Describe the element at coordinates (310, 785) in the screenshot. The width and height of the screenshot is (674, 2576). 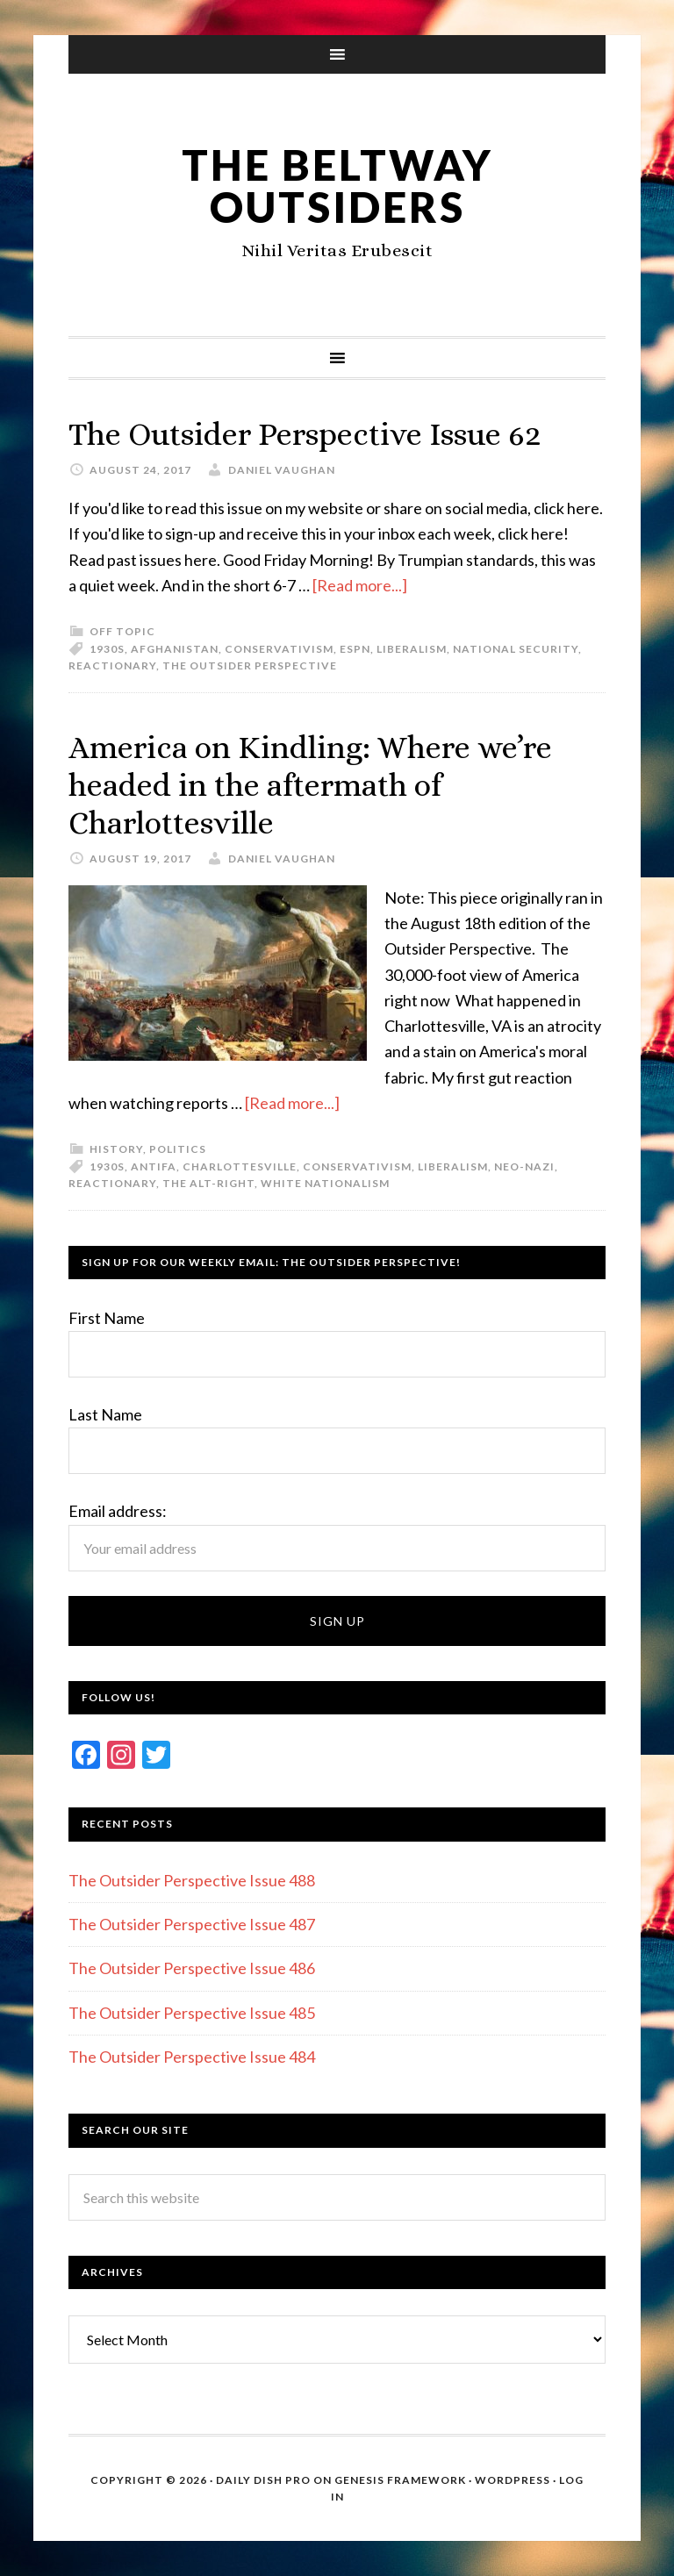
I see `America on Kindling: Where we’re headed in the aftermath of Charlottesville` at that location.